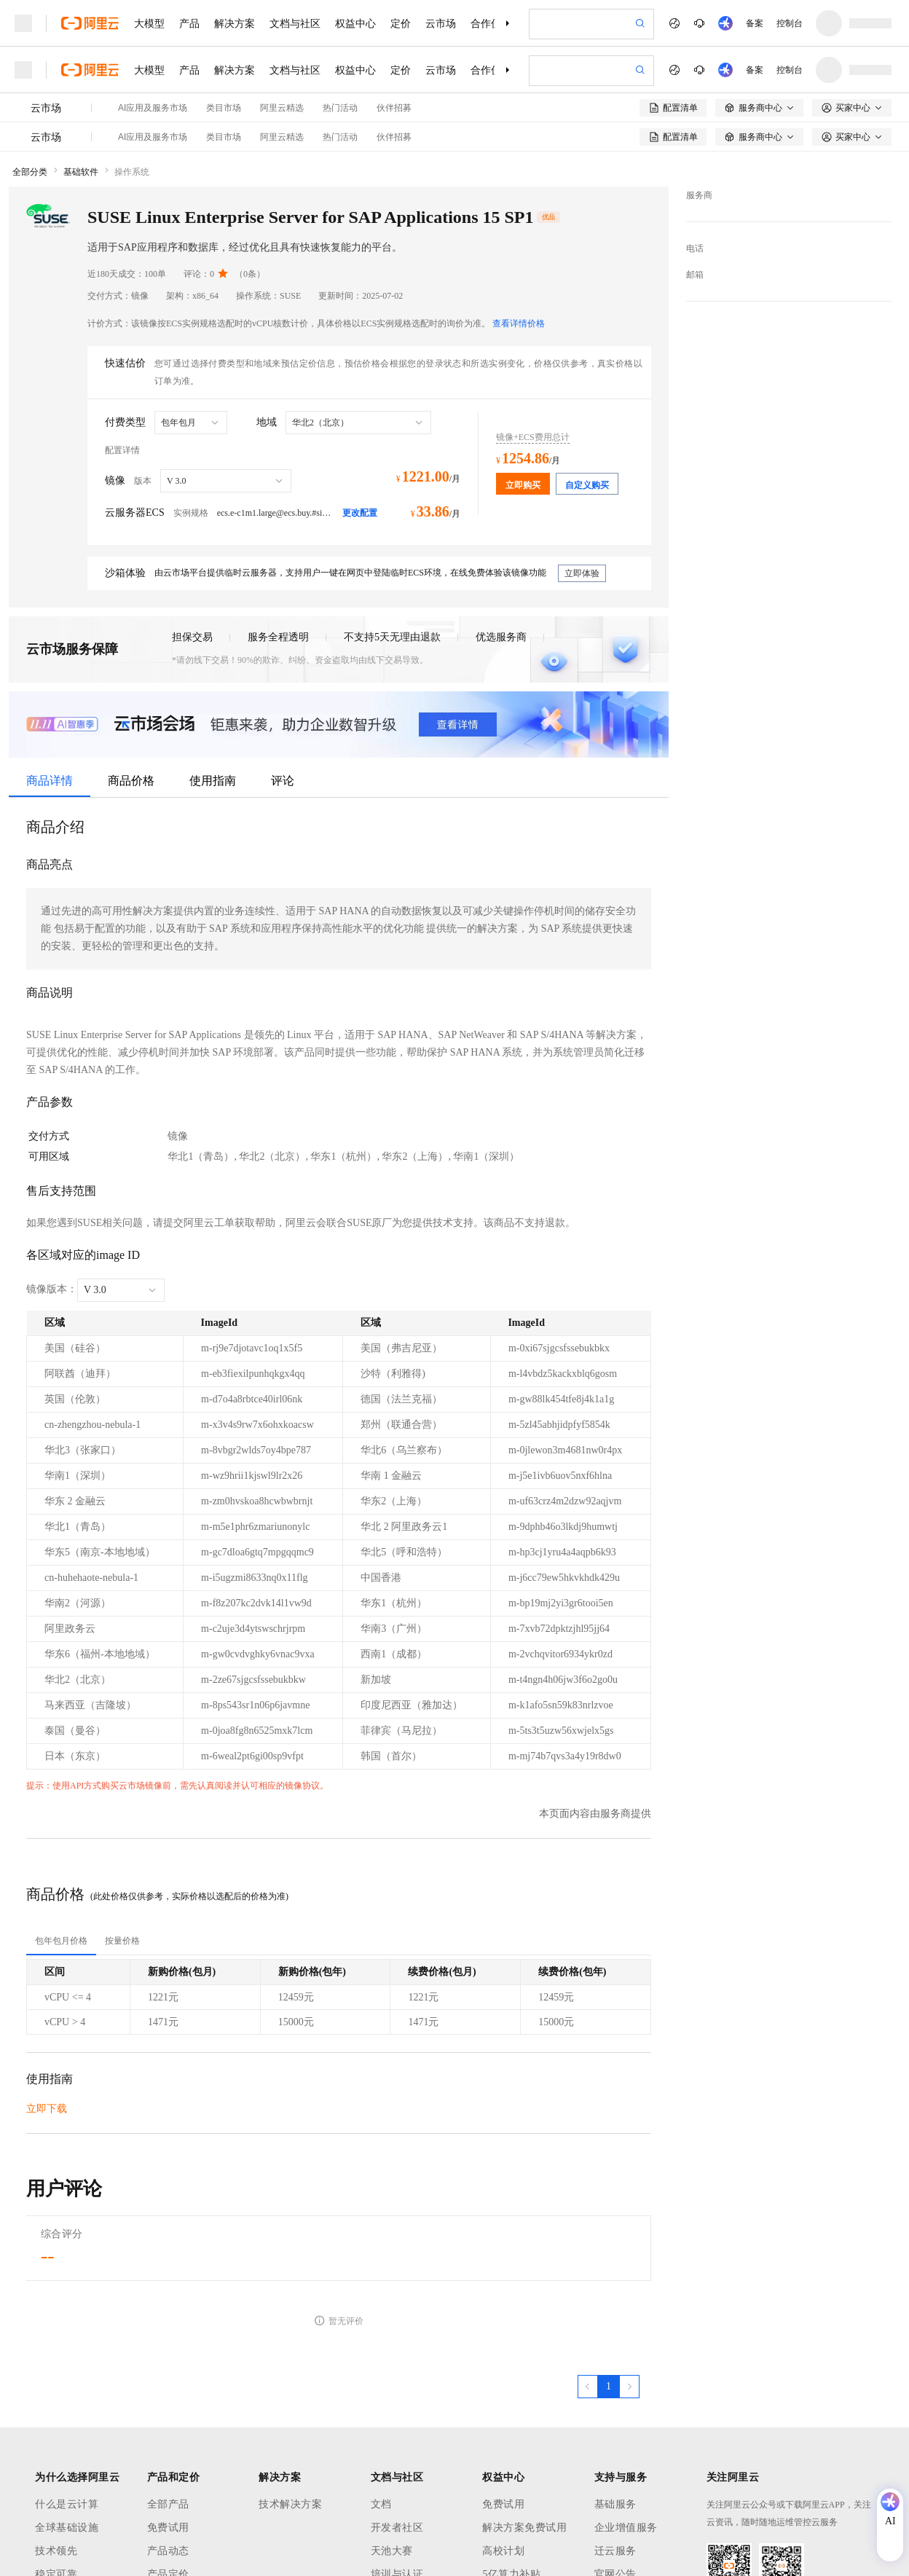  Describe the element at coordinates (56, 2550) in the screenshot. I see `技术领先` at that location.